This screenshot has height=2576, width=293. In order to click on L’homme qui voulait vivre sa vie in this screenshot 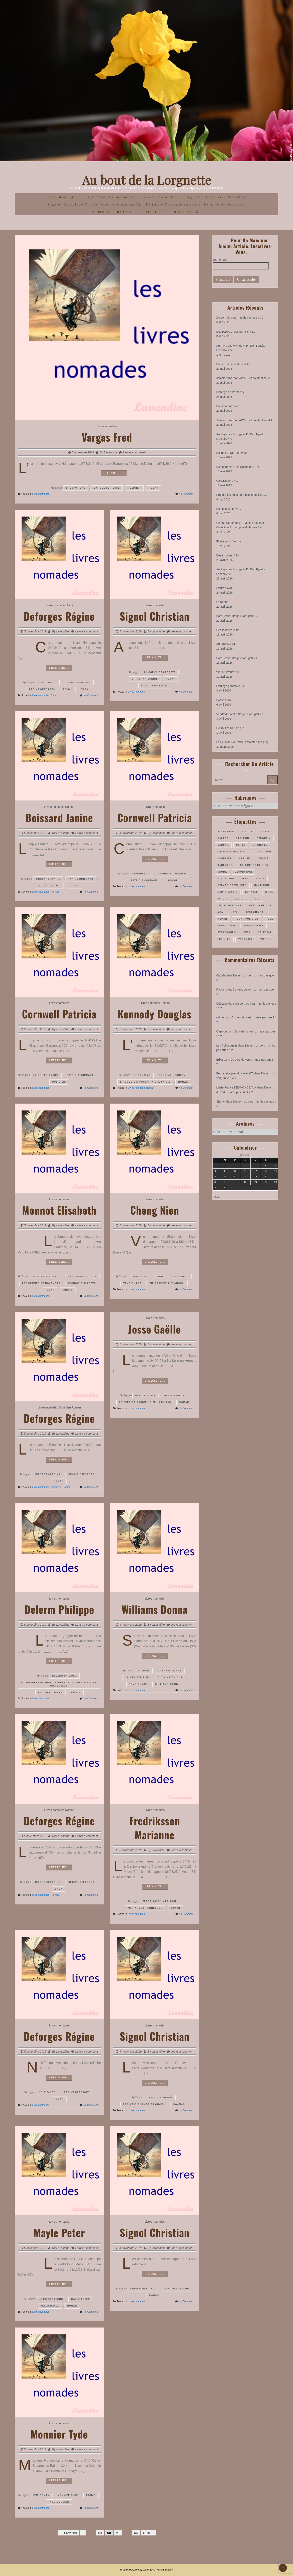, I will do `click(145, 1082)`.